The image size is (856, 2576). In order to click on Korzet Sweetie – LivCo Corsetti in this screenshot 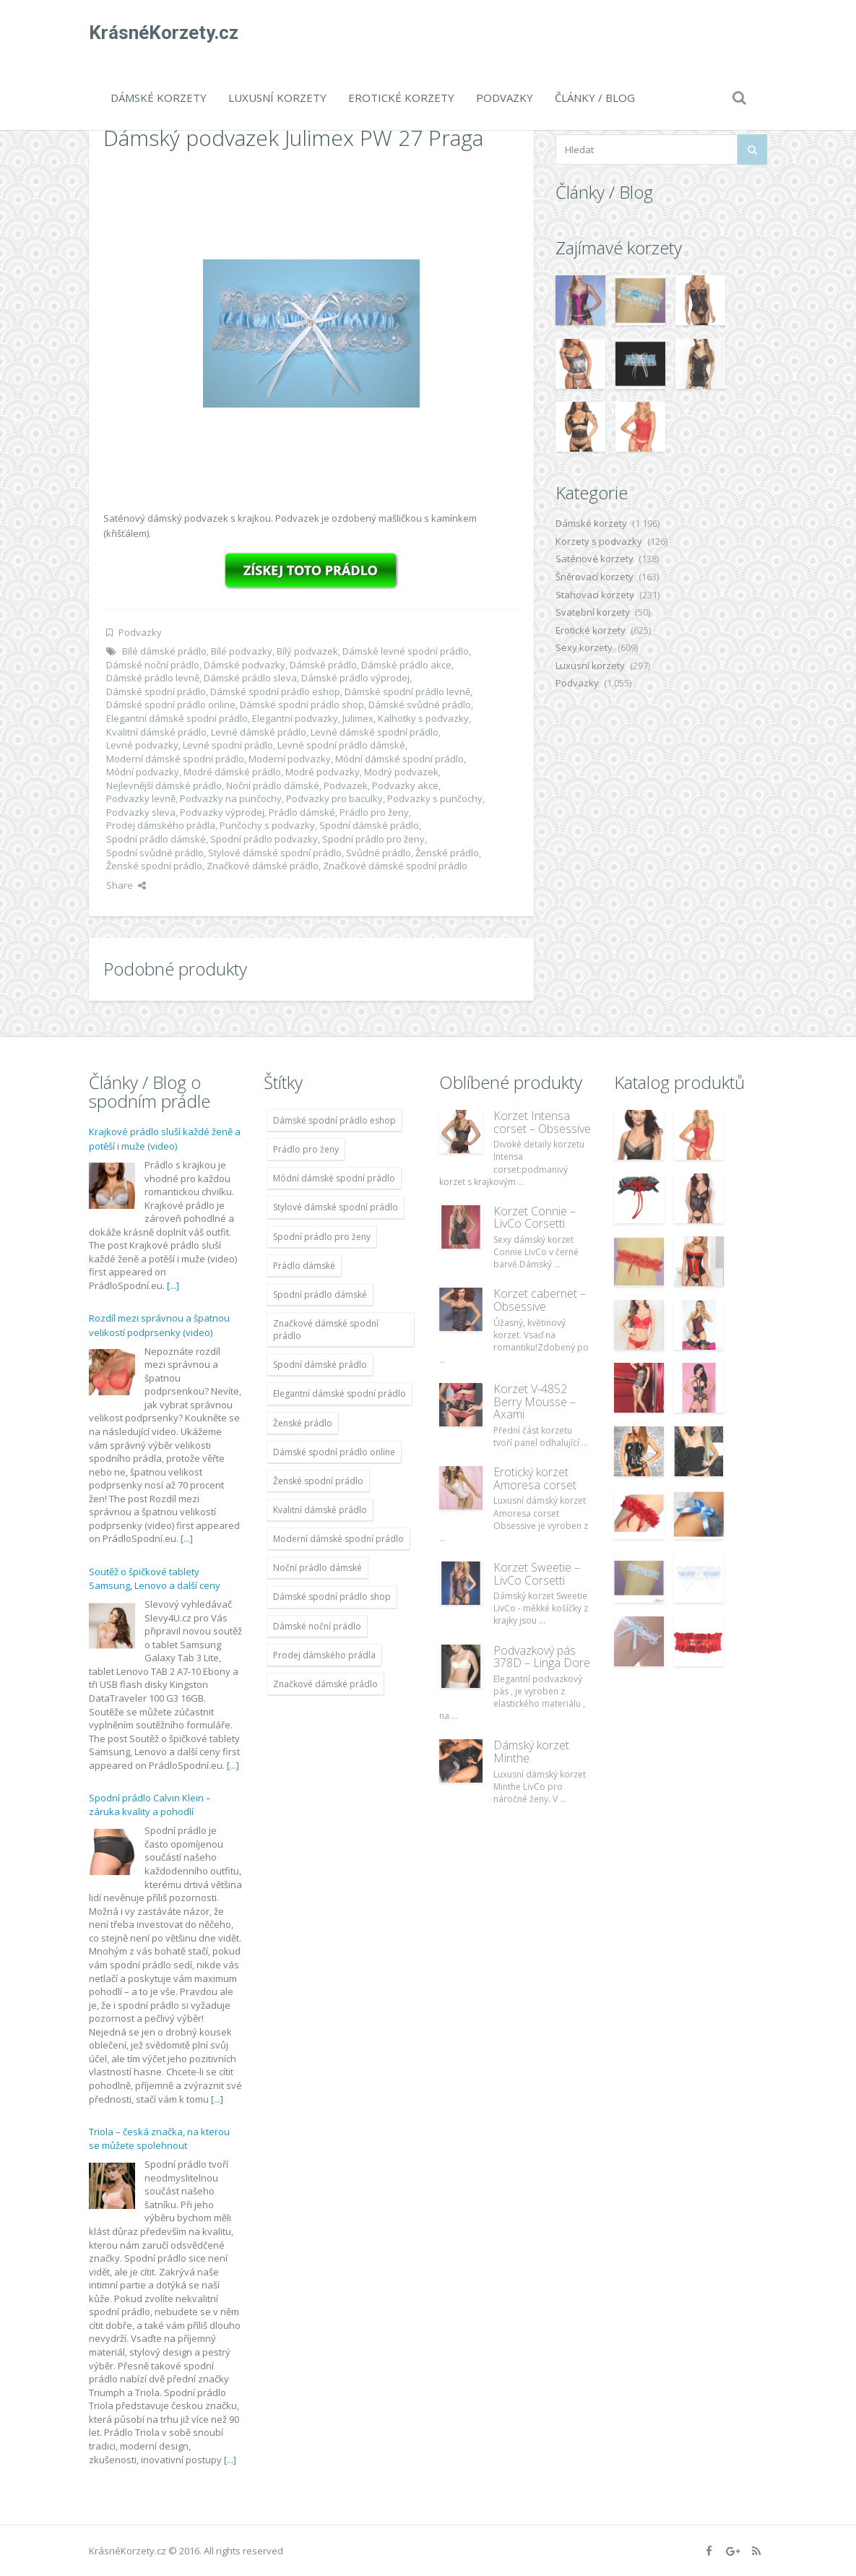, I will do `click(536, 1573)`.